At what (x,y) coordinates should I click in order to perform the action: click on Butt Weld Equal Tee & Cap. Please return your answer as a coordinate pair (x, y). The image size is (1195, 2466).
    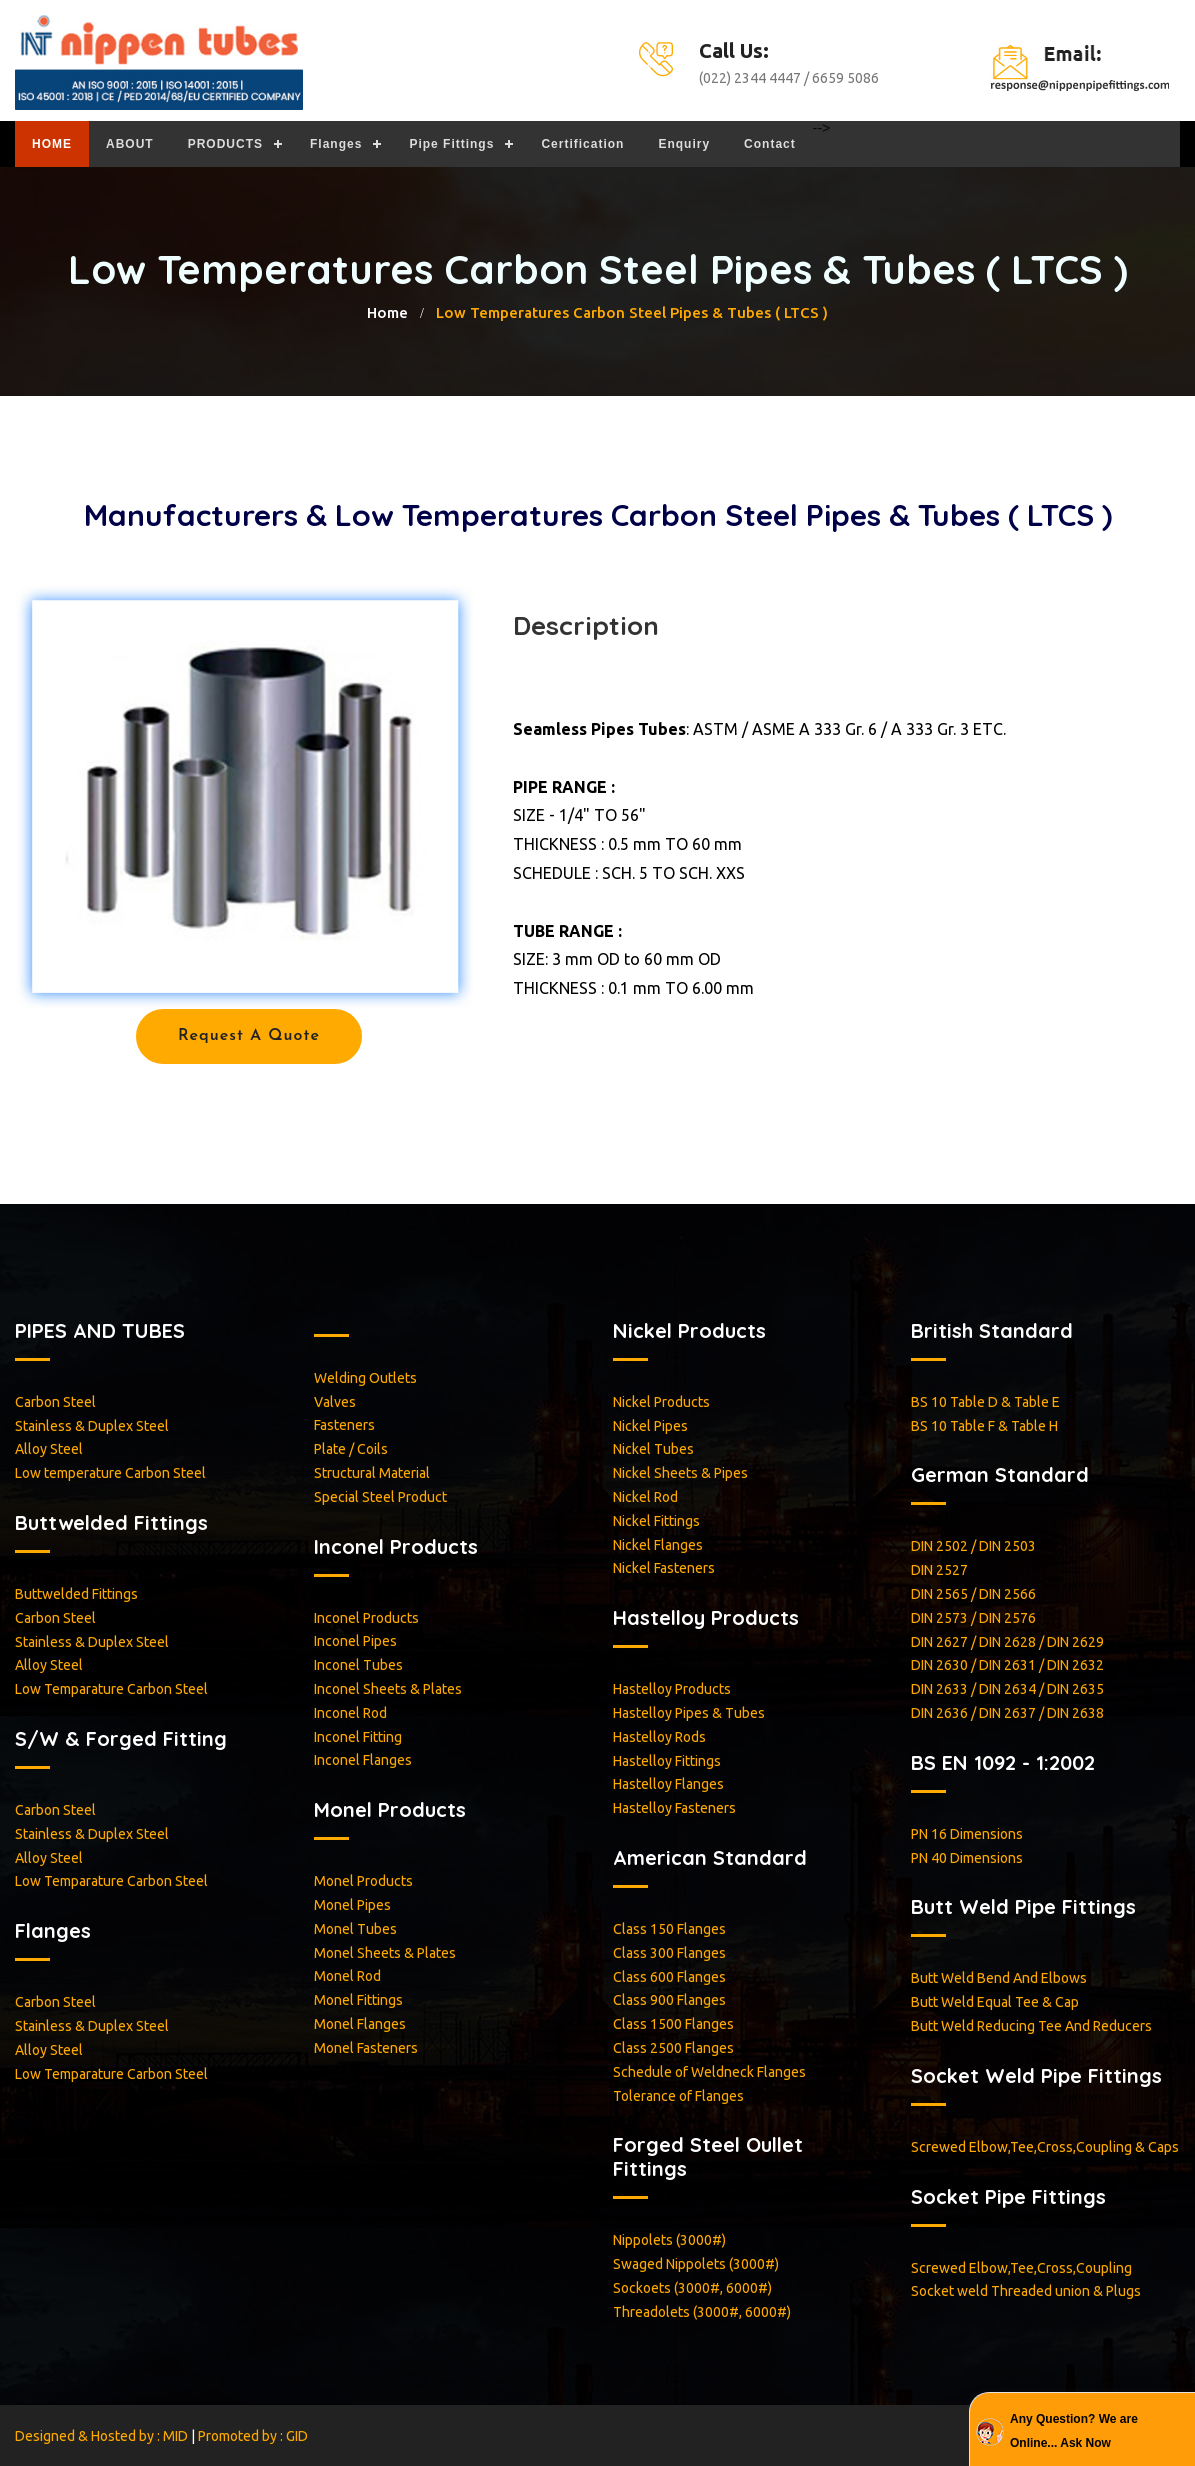
    Looking at the image, I should click on (995, 2002).